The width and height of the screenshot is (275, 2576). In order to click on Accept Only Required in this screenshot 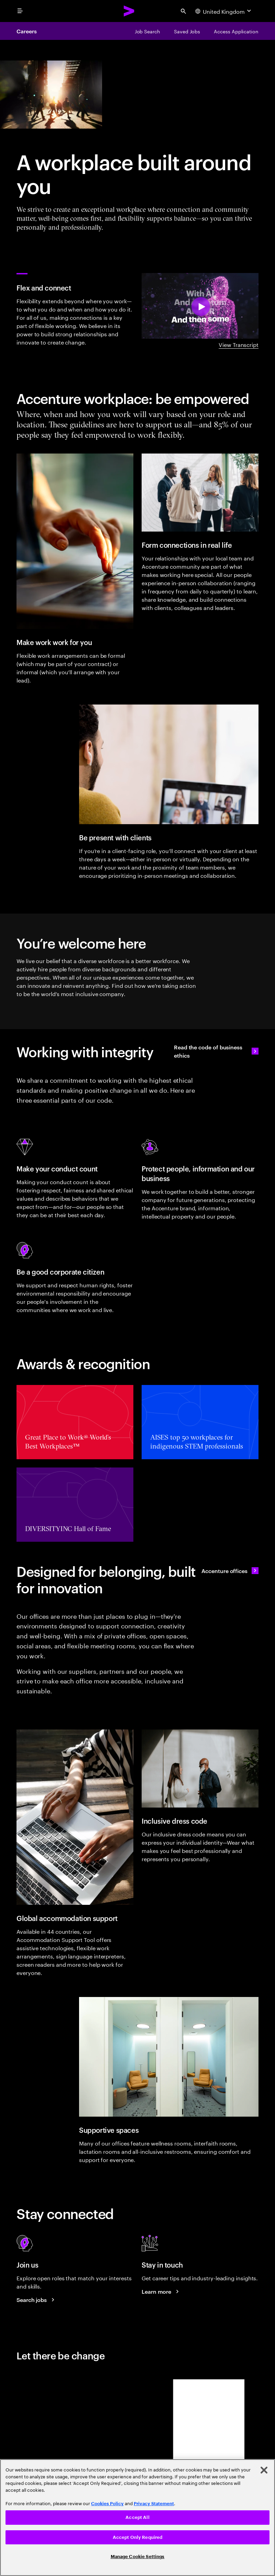, I will do `click(138, 2537)`.